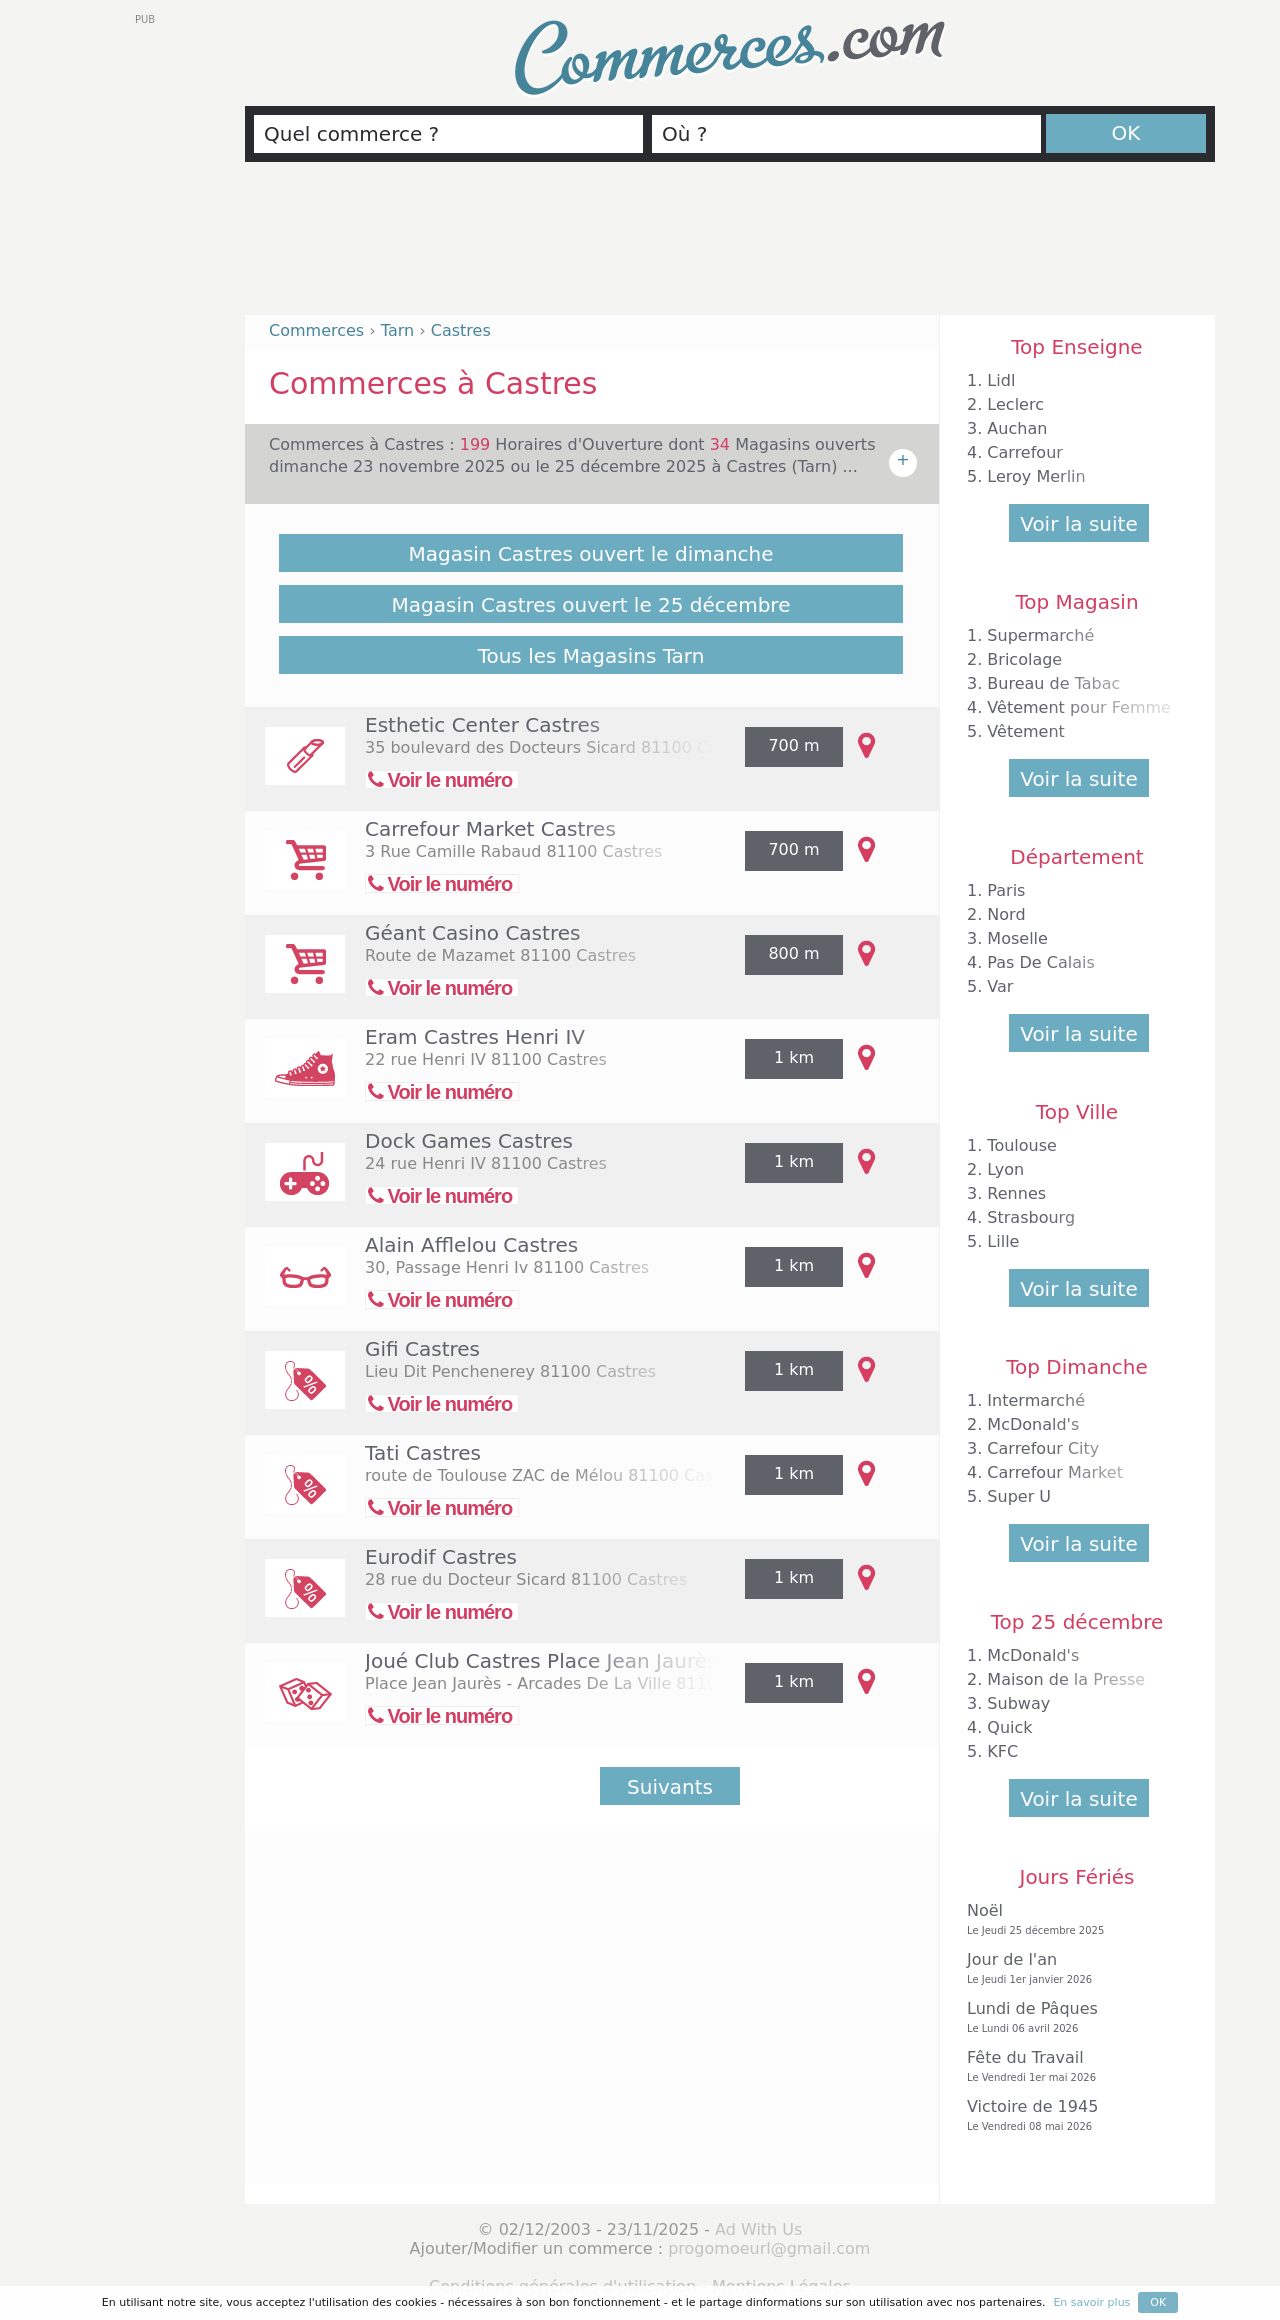 The width and height of the screenshot is (1280, 2320). Describe the element at coordinates (591, 605) in the screenshot. I see `Magasin Castres ouvert le 25 décembre` at that location.